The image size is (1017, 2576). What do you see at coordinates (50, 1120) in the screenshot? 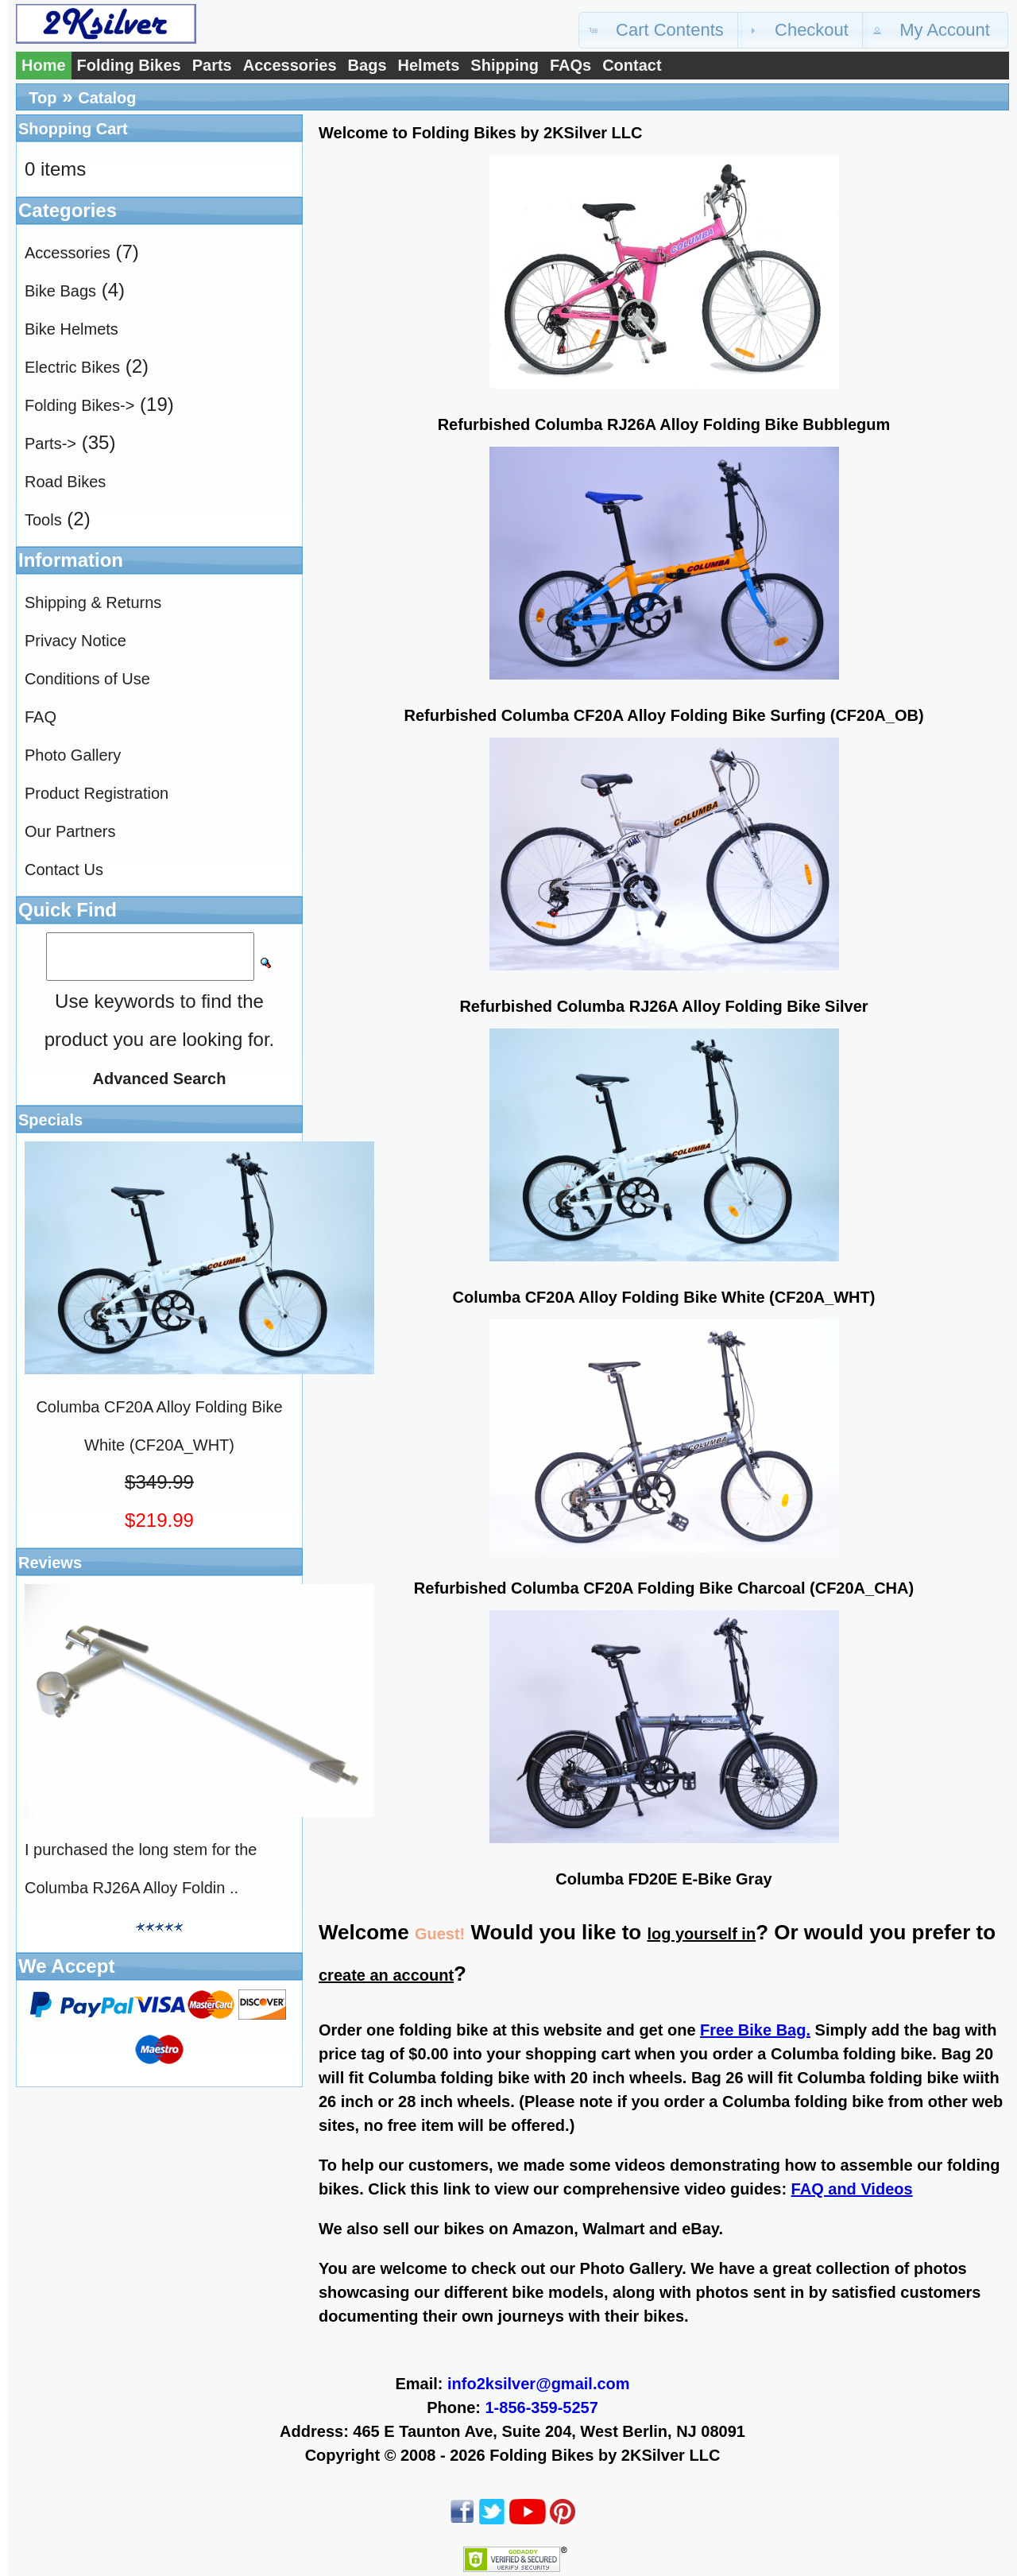
I see `Specials` at bounding box center [50, 1120].